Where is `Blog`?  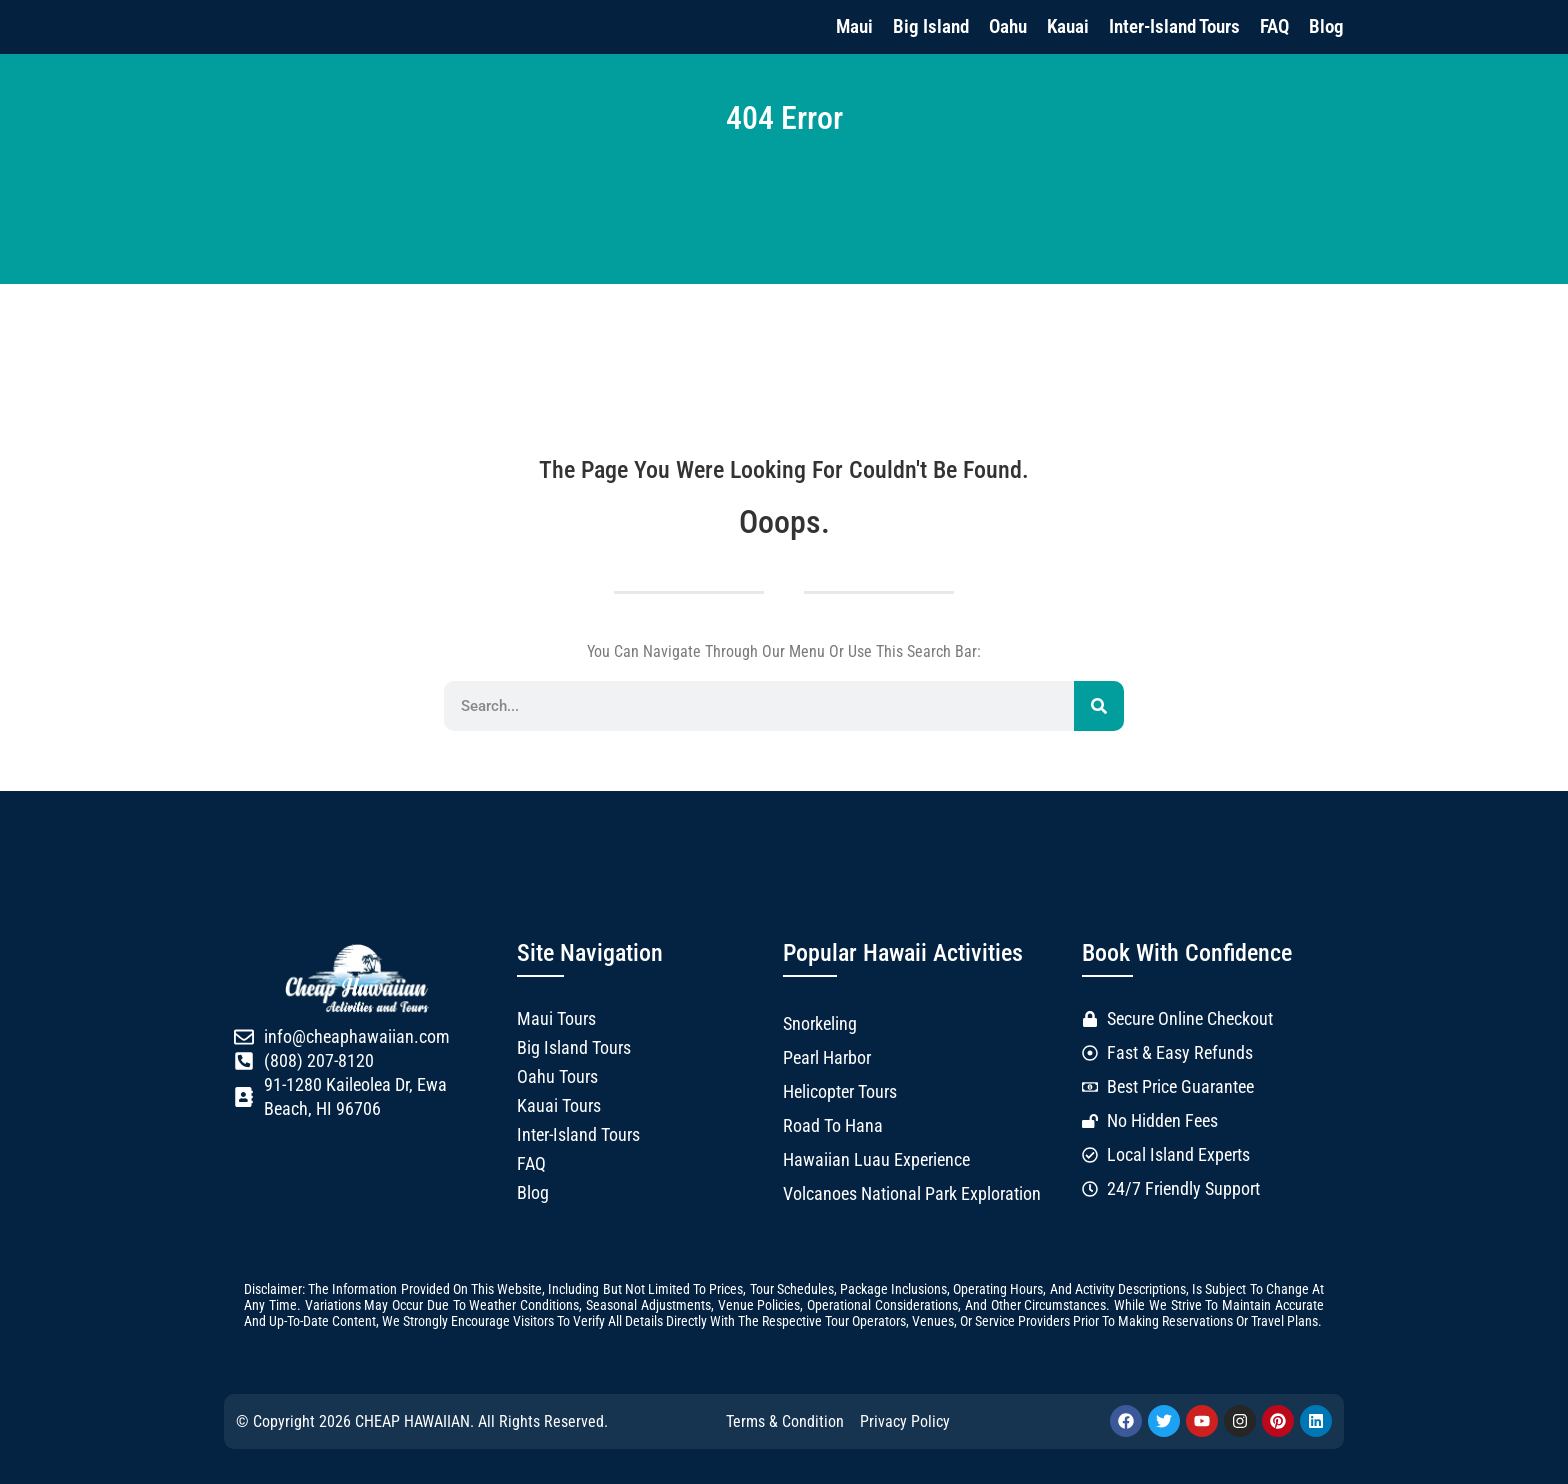 Blog is located at coordinates (1326, 26).